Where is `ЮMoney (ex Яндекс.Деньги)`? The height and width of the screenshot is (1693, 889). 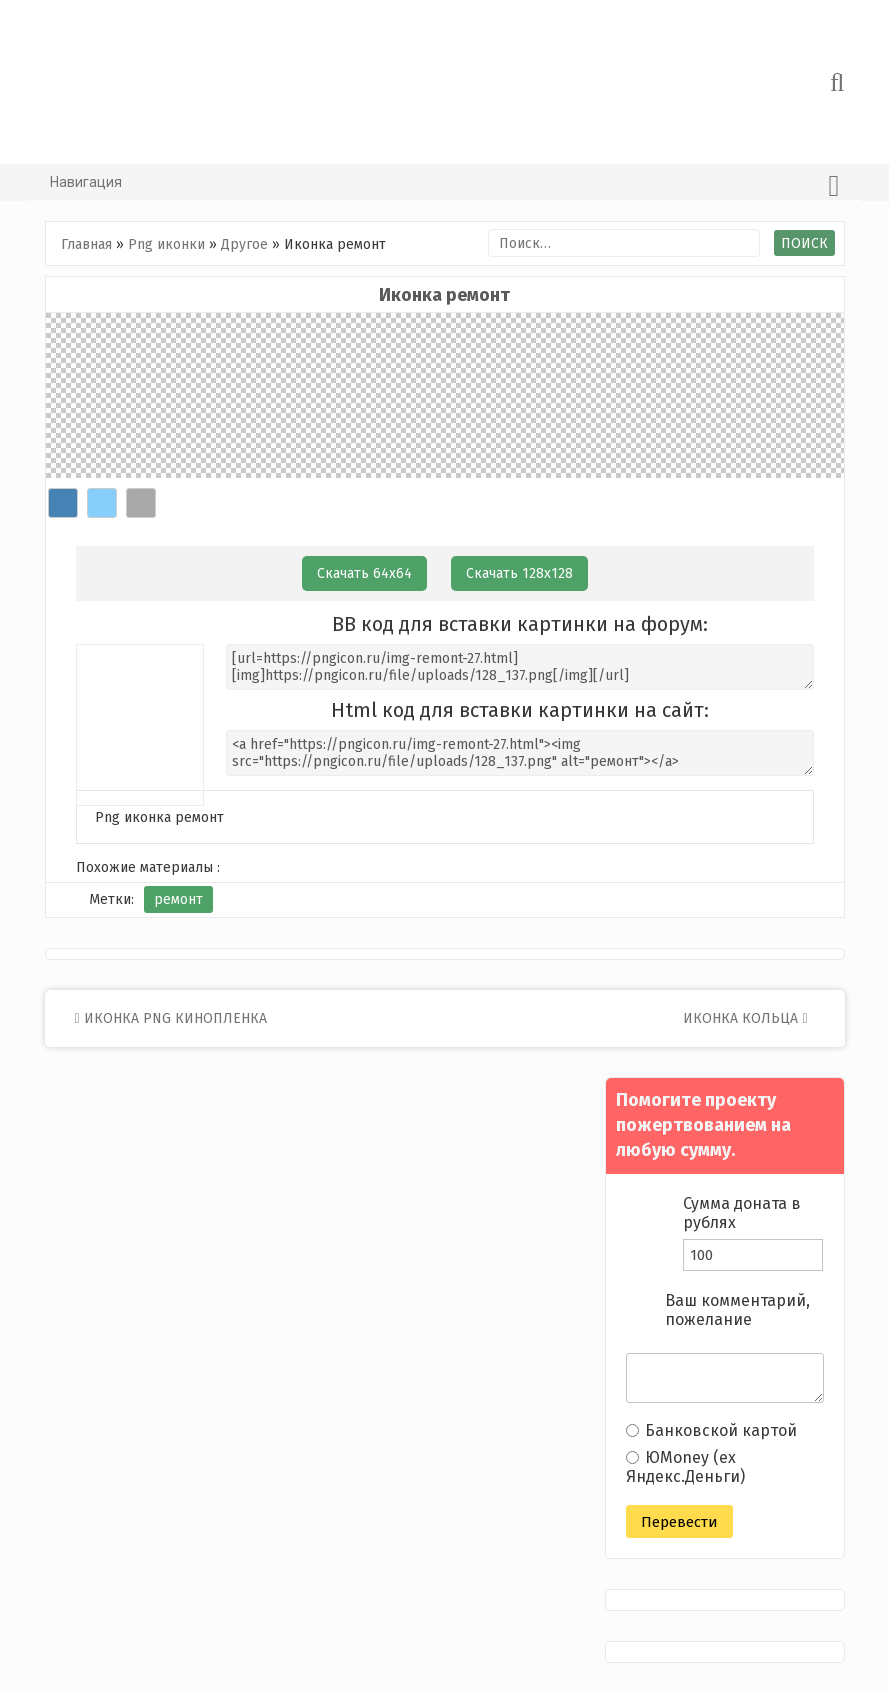
ЮMoney (ex Яндекс.Деньги) is located at coordinates (685, 1467).